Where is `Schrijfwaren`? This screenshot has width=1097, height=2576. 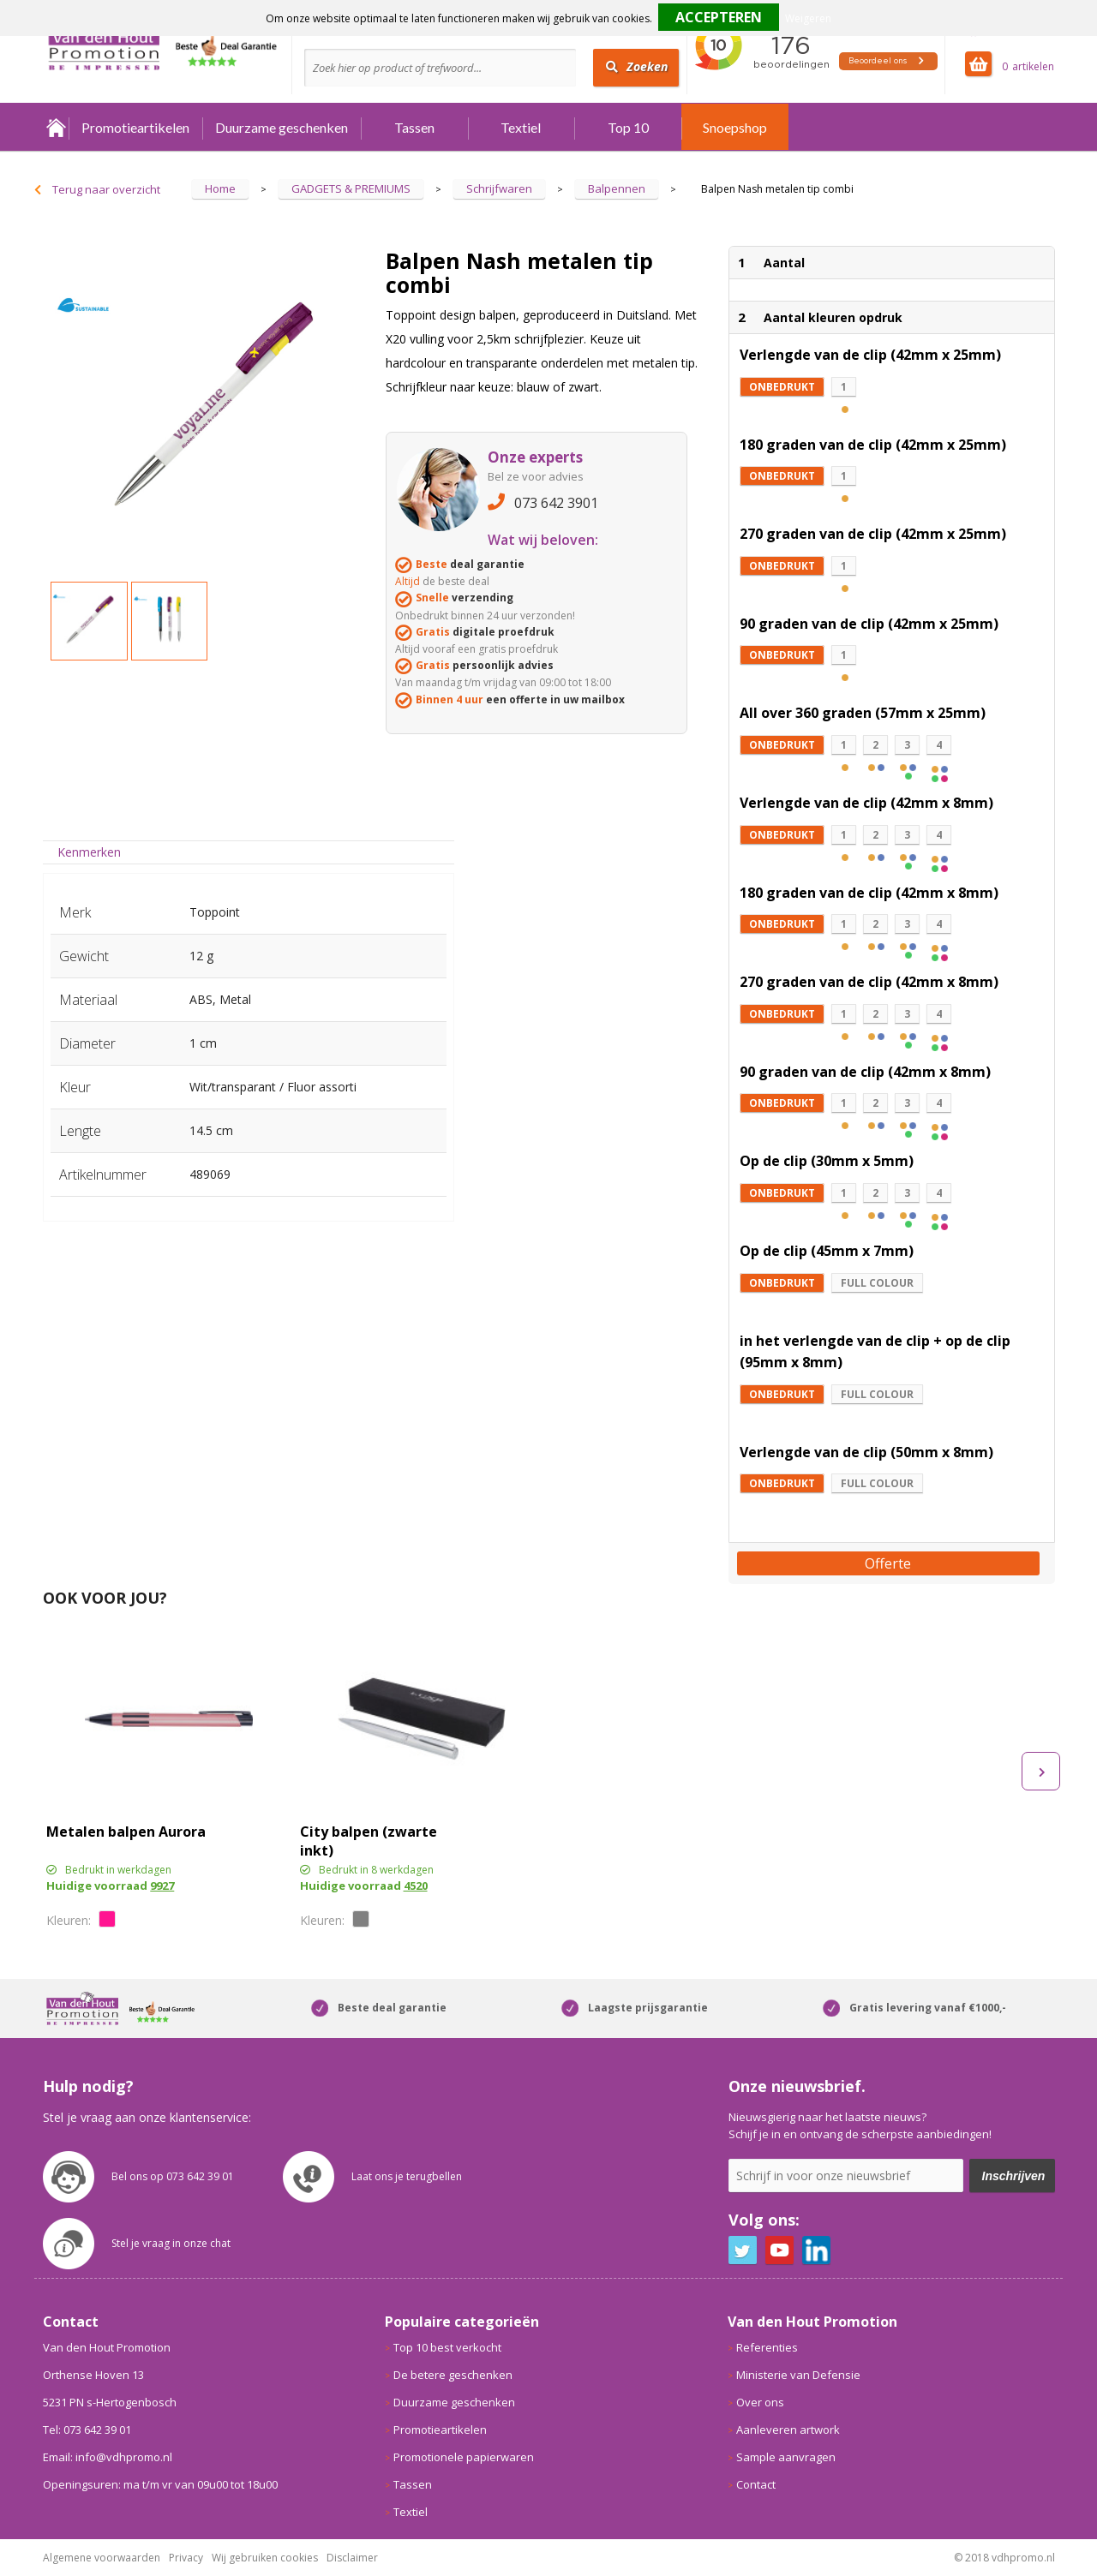 Schrijfwaren is located at coordinates (499, 188).